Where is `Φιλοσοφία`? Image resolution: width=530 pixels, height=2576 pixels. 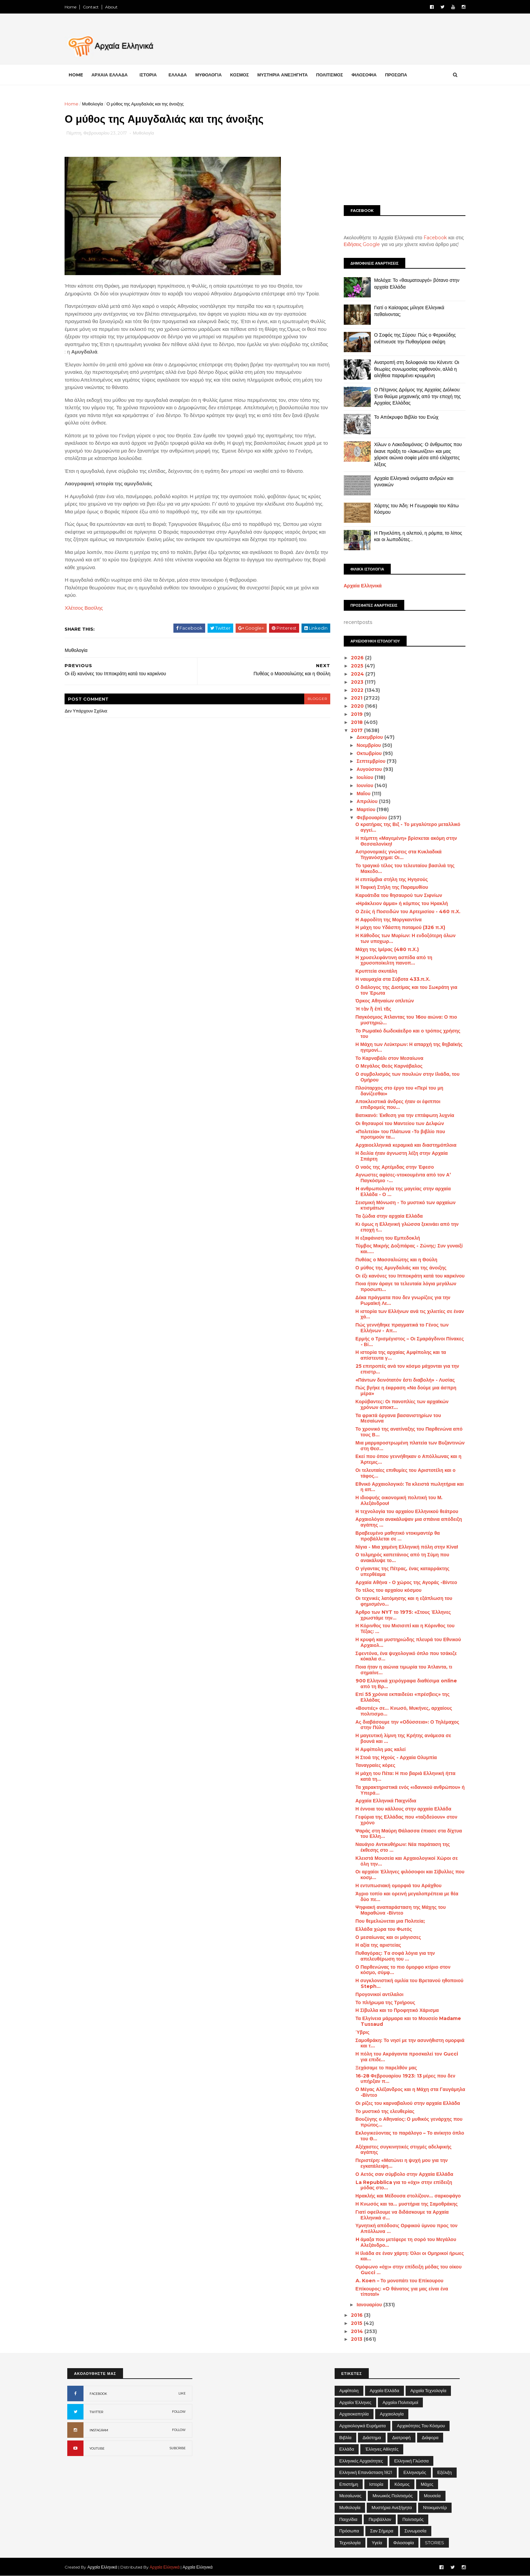
Φιλοσοφία is located at coordinates (403, 2542).